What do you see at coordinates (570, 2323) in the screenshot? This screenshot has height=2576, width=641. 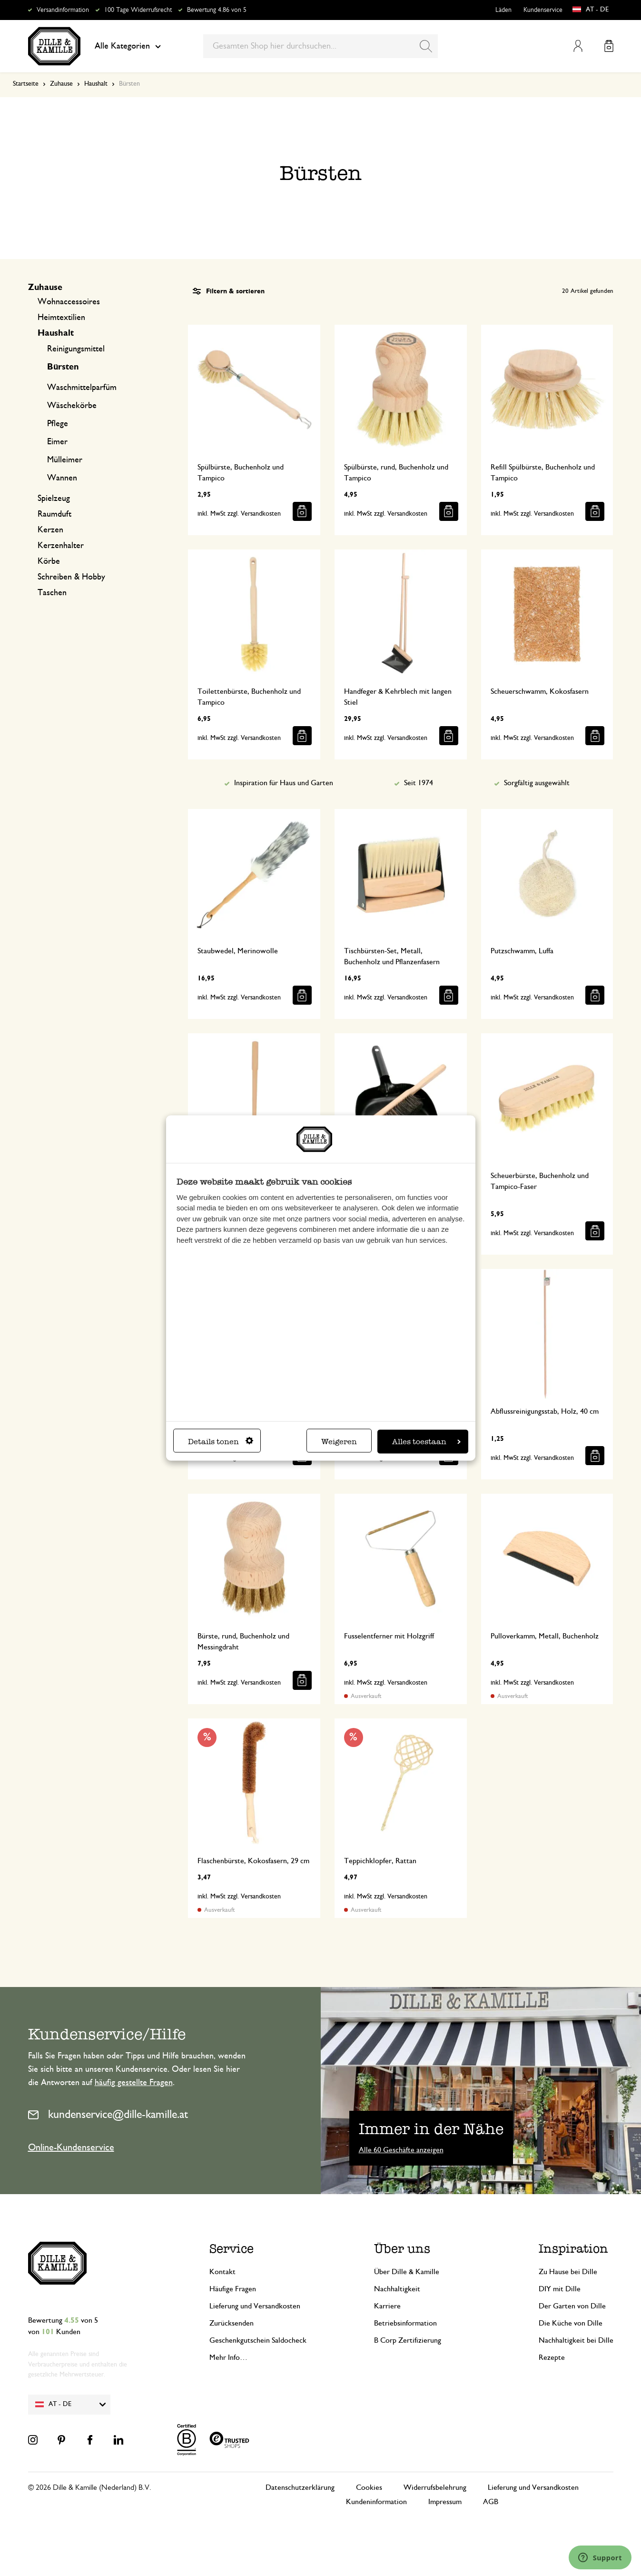 I see `Die Küche von Dille` at bounding box center [570, 2323].